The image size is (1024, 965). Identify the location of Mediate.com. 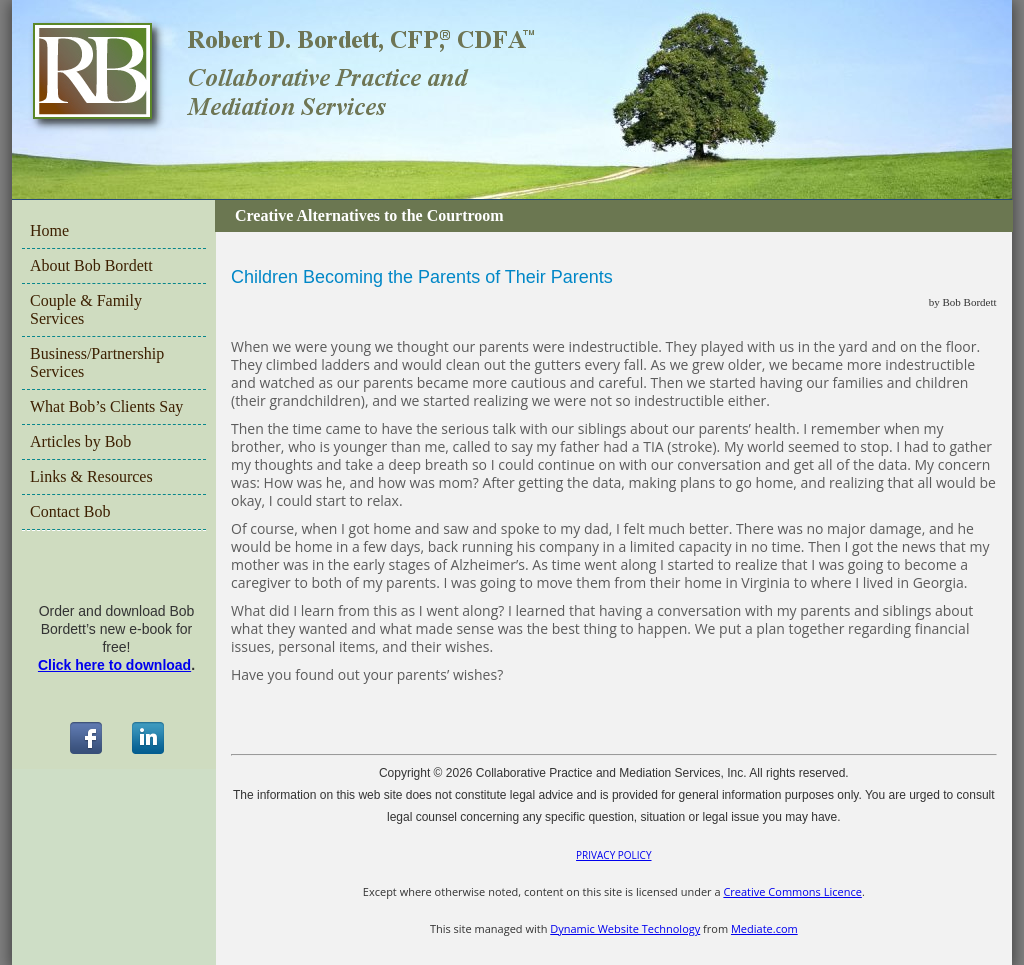
(764, 928).